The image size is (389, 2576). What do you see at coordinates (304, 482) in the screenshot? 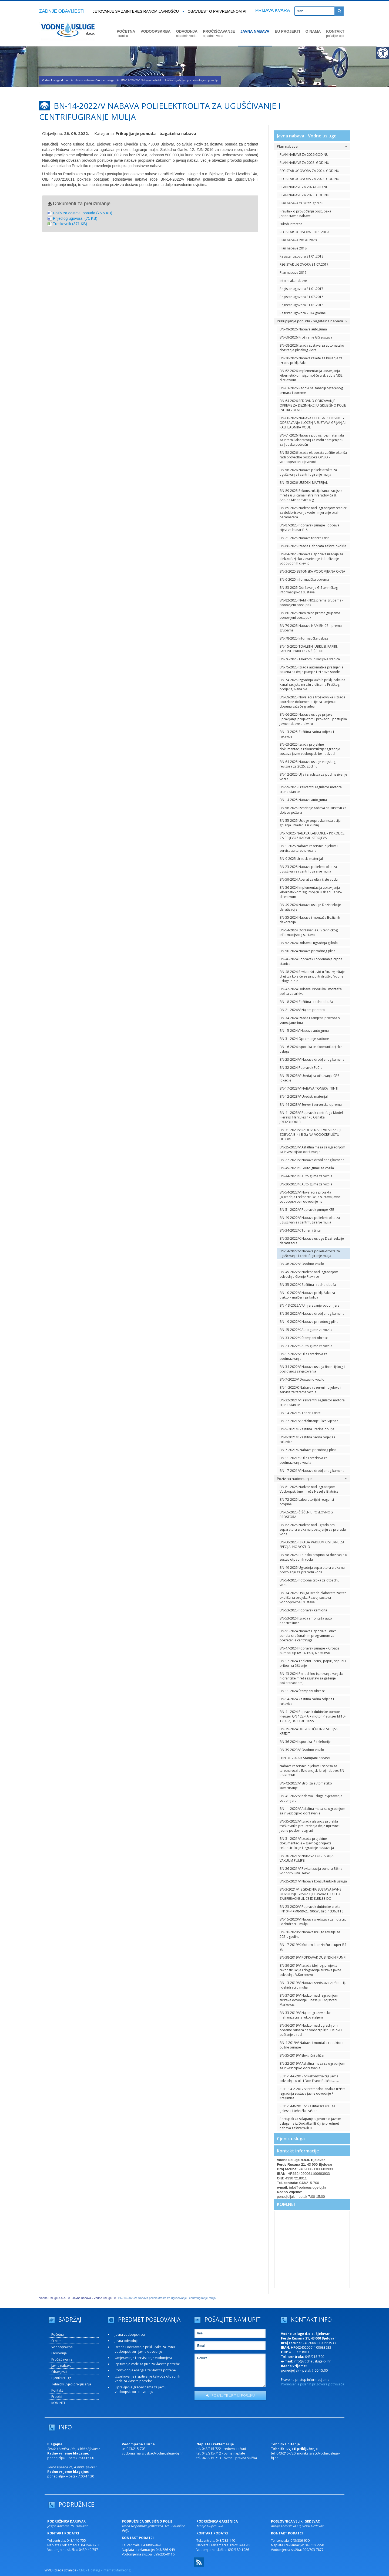
I see `BN-45-2026 UREDSKI MATERIJAL` at bounding box center [304, 482].